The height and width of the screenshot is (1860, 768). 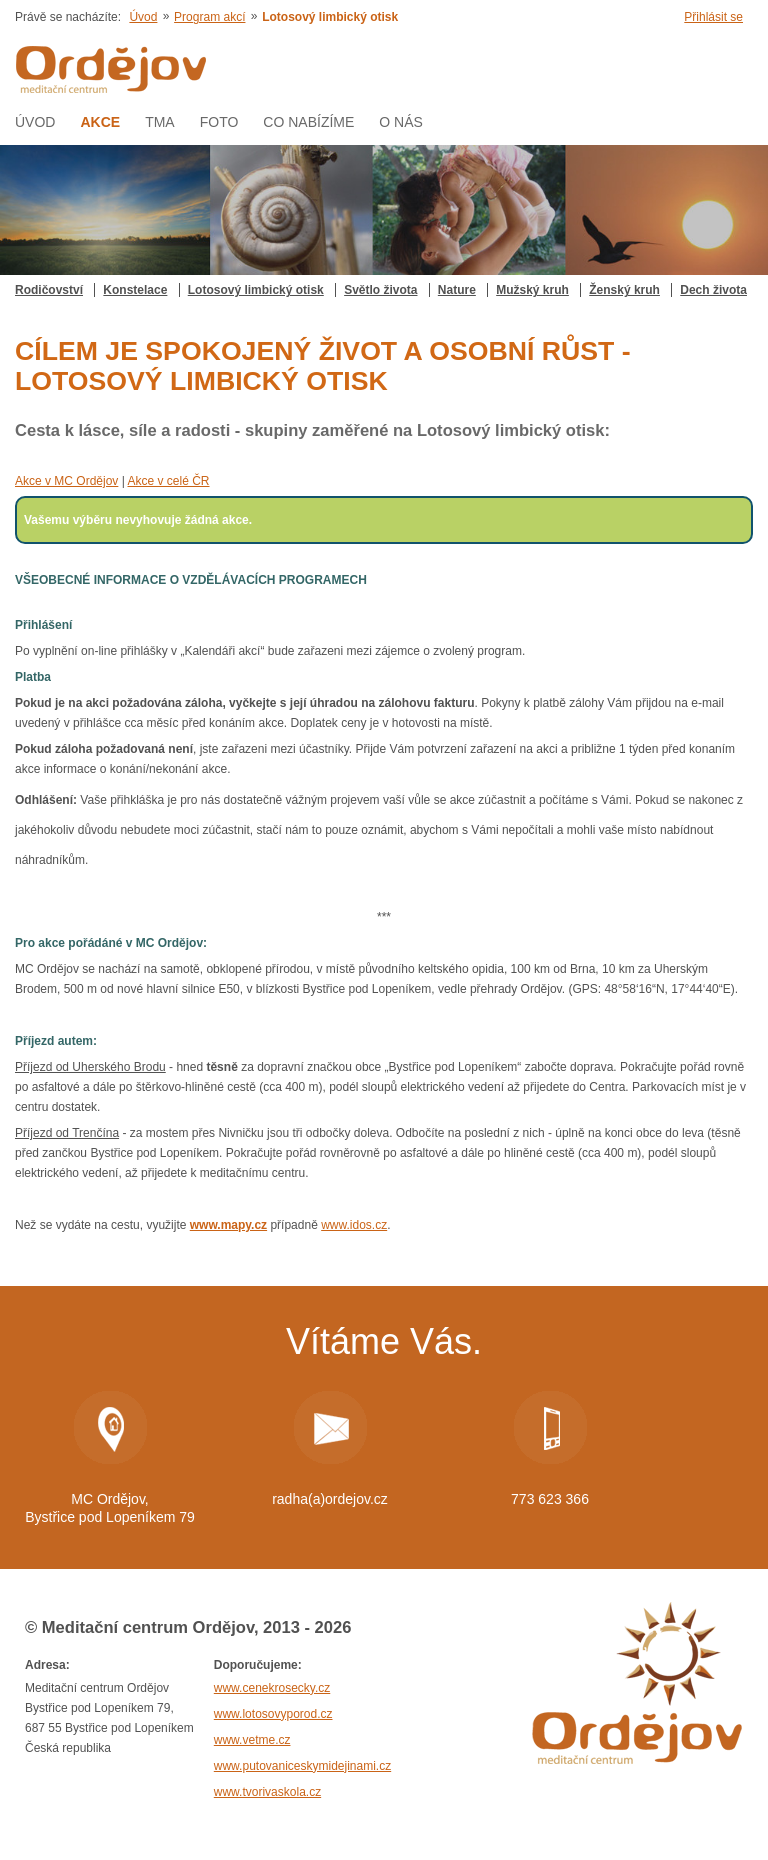 What do you see at coordinates (100, 122) in the screenshot?
I see `AKCE` at bounding box center [100, 122].